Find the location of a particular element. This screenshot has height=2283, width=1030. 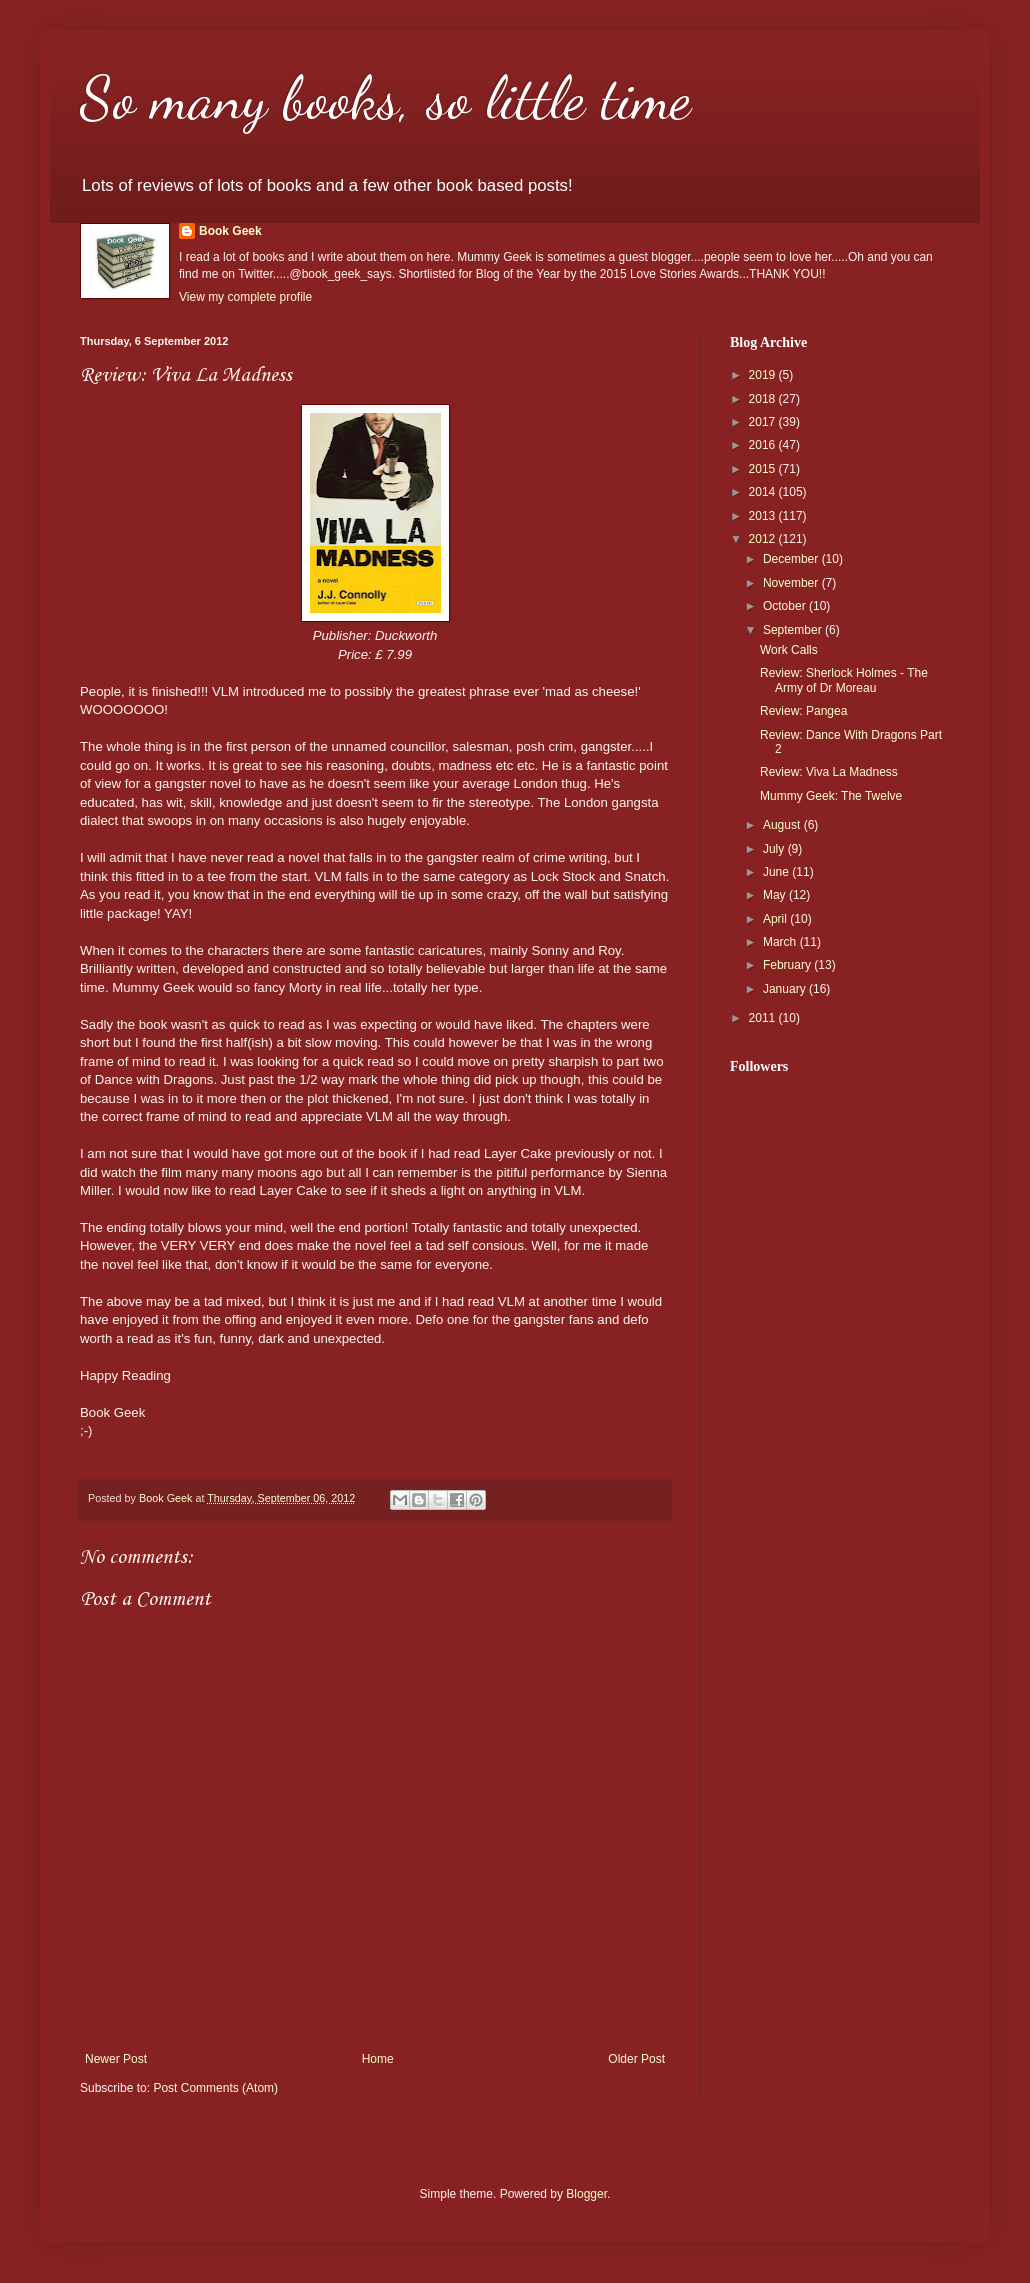

Book Geek is located at coordinates (230, 231).